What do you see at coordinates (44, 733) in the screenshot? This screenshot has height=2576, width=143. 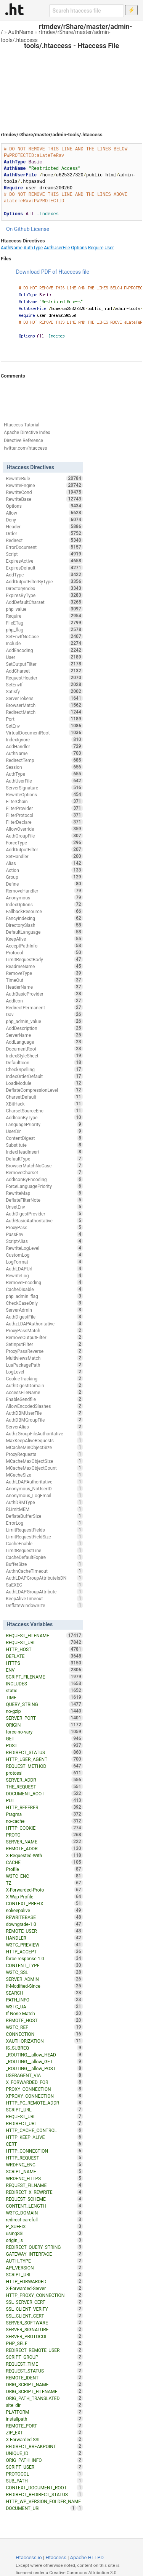 I see `VirtualDocumentRoot` at bounding box center [44, 733].